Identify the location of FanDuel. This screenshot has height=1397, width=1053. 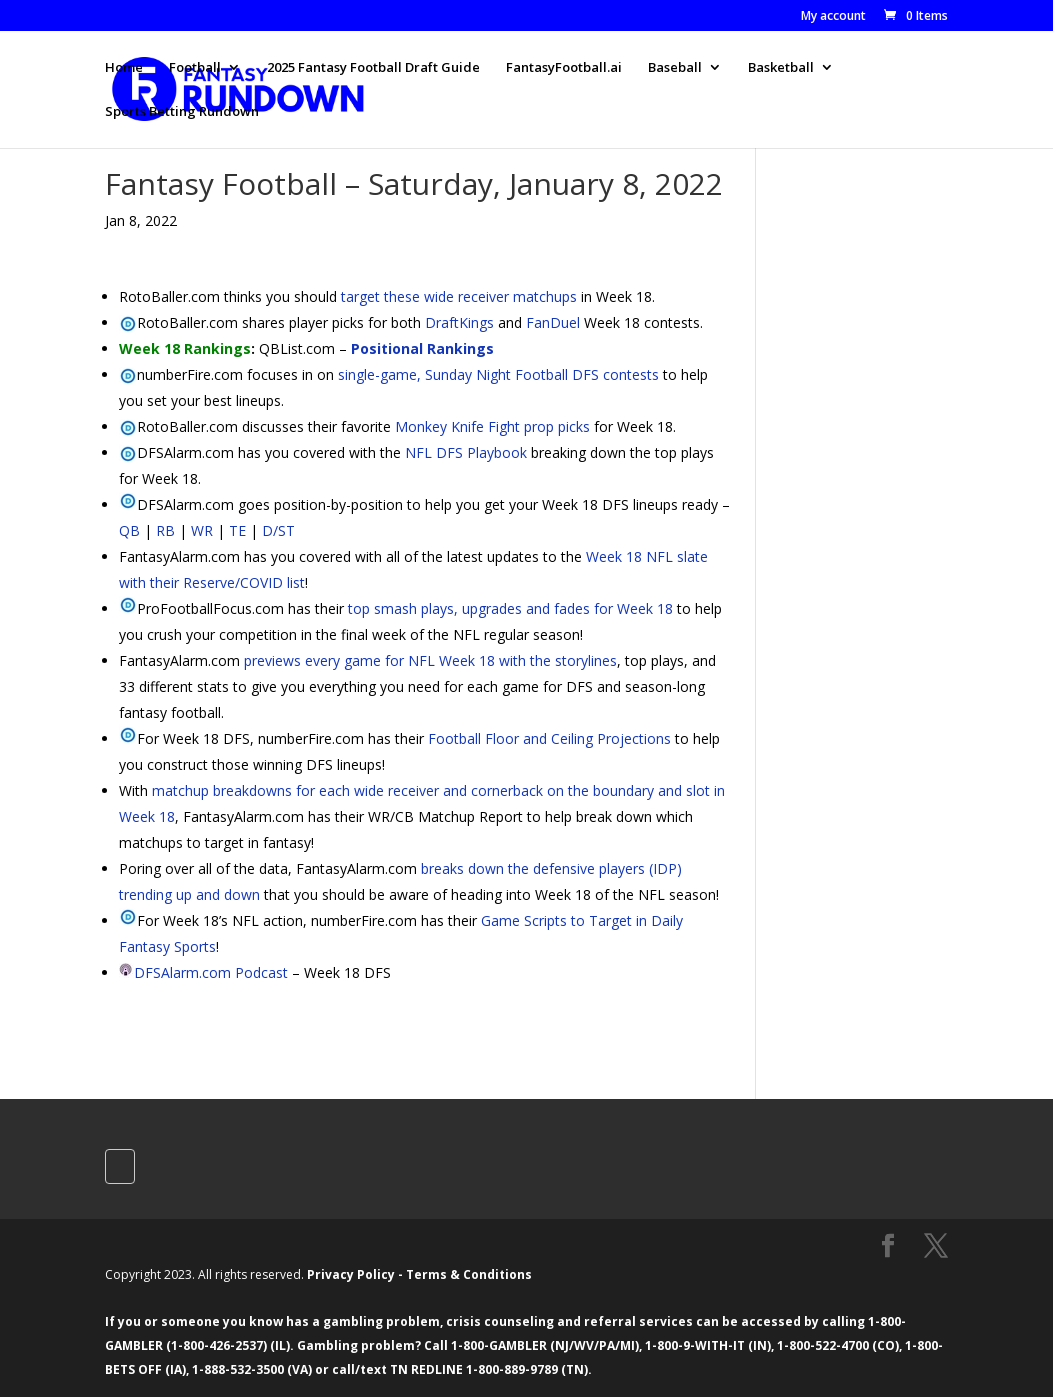
(553, 322).